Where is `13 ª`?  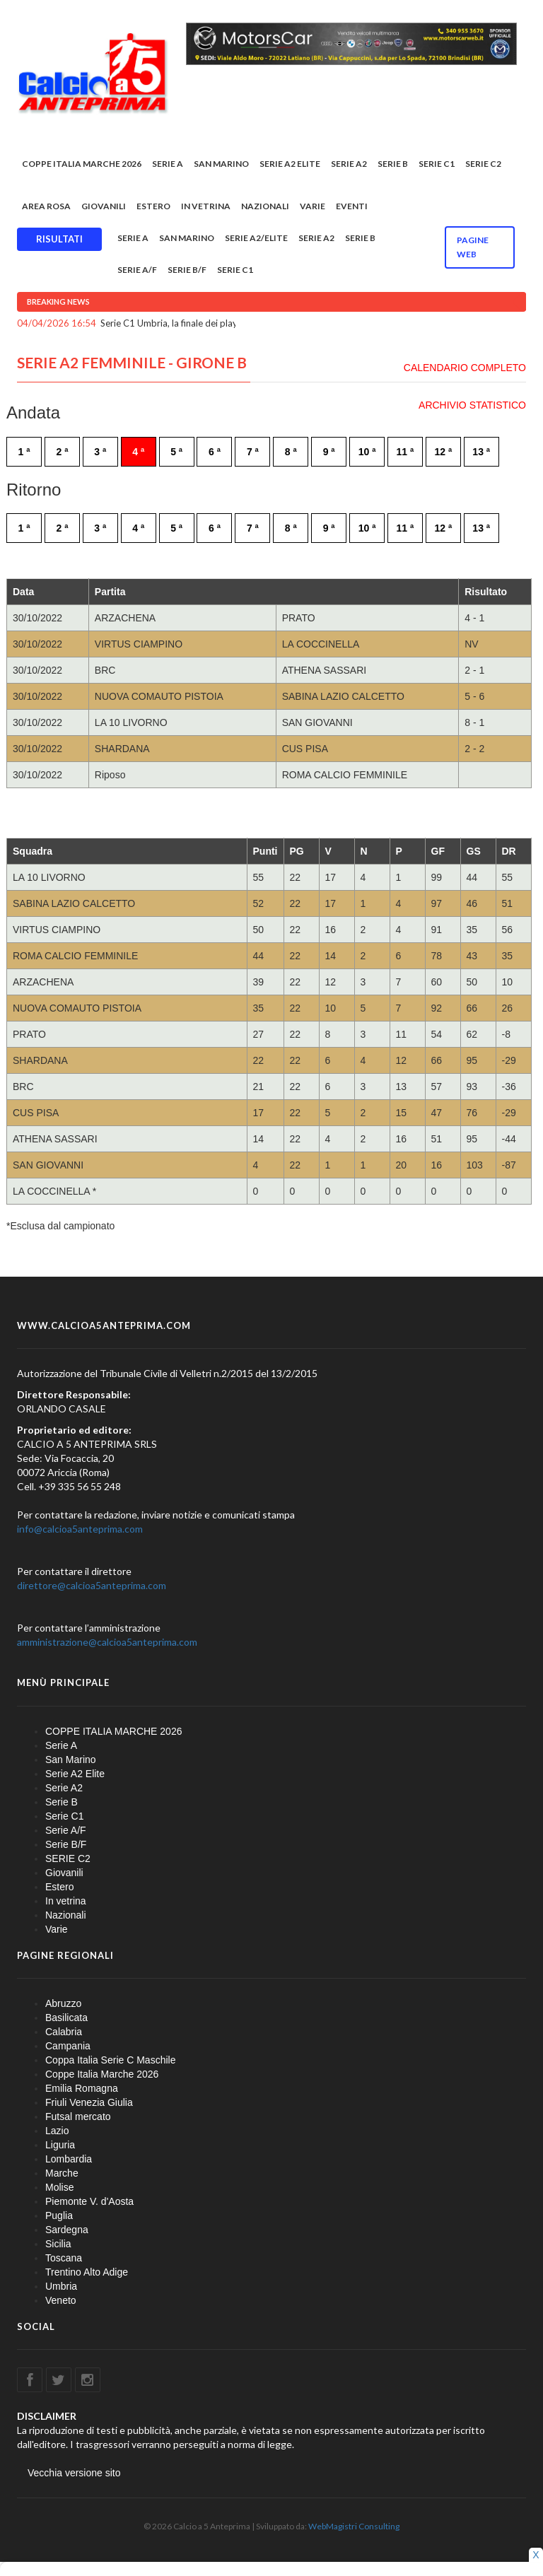
13 ª is located at coordinates (481, 451).